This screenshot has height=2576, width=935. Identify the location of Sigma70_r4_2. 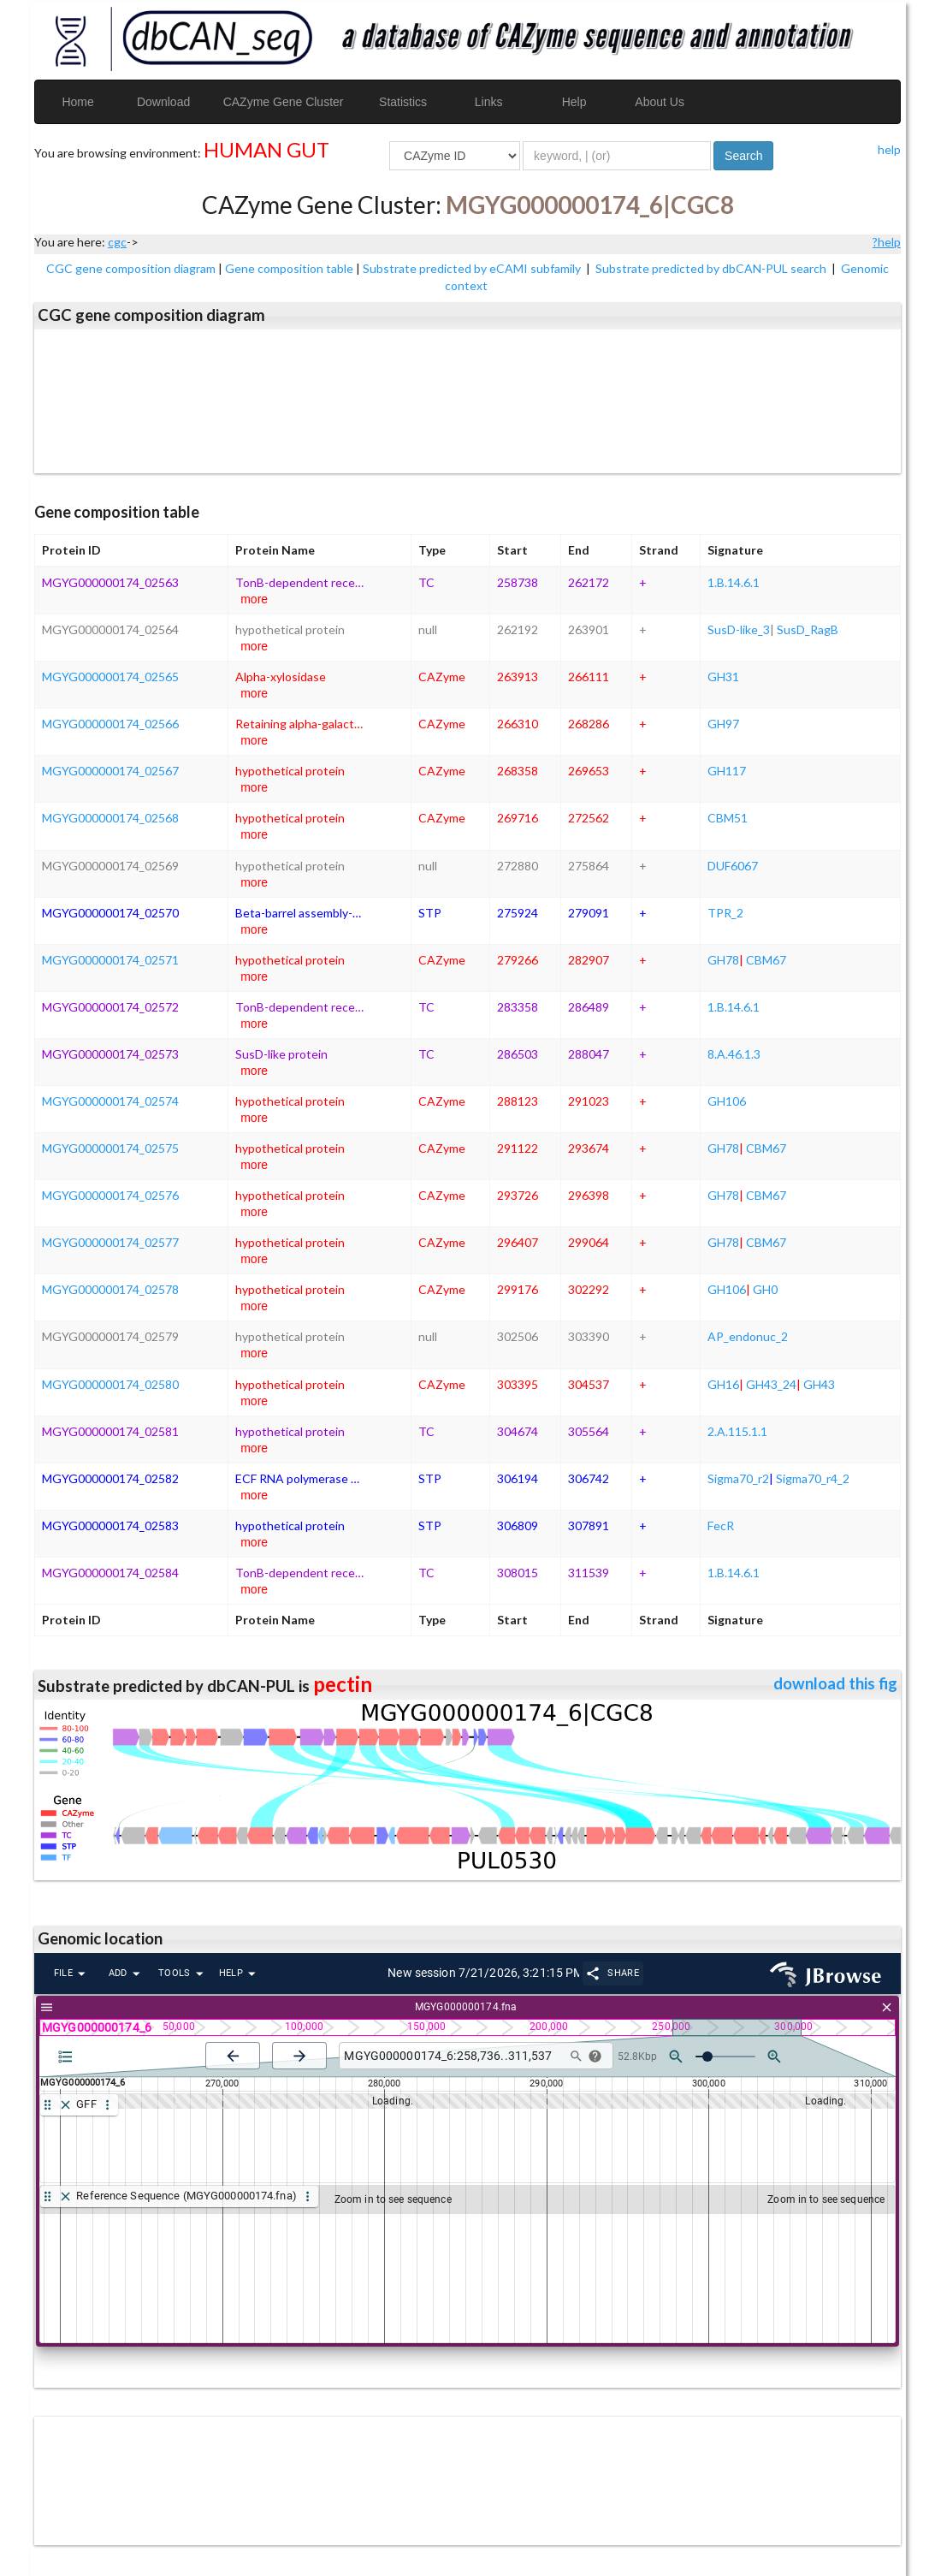
(812, 1478).